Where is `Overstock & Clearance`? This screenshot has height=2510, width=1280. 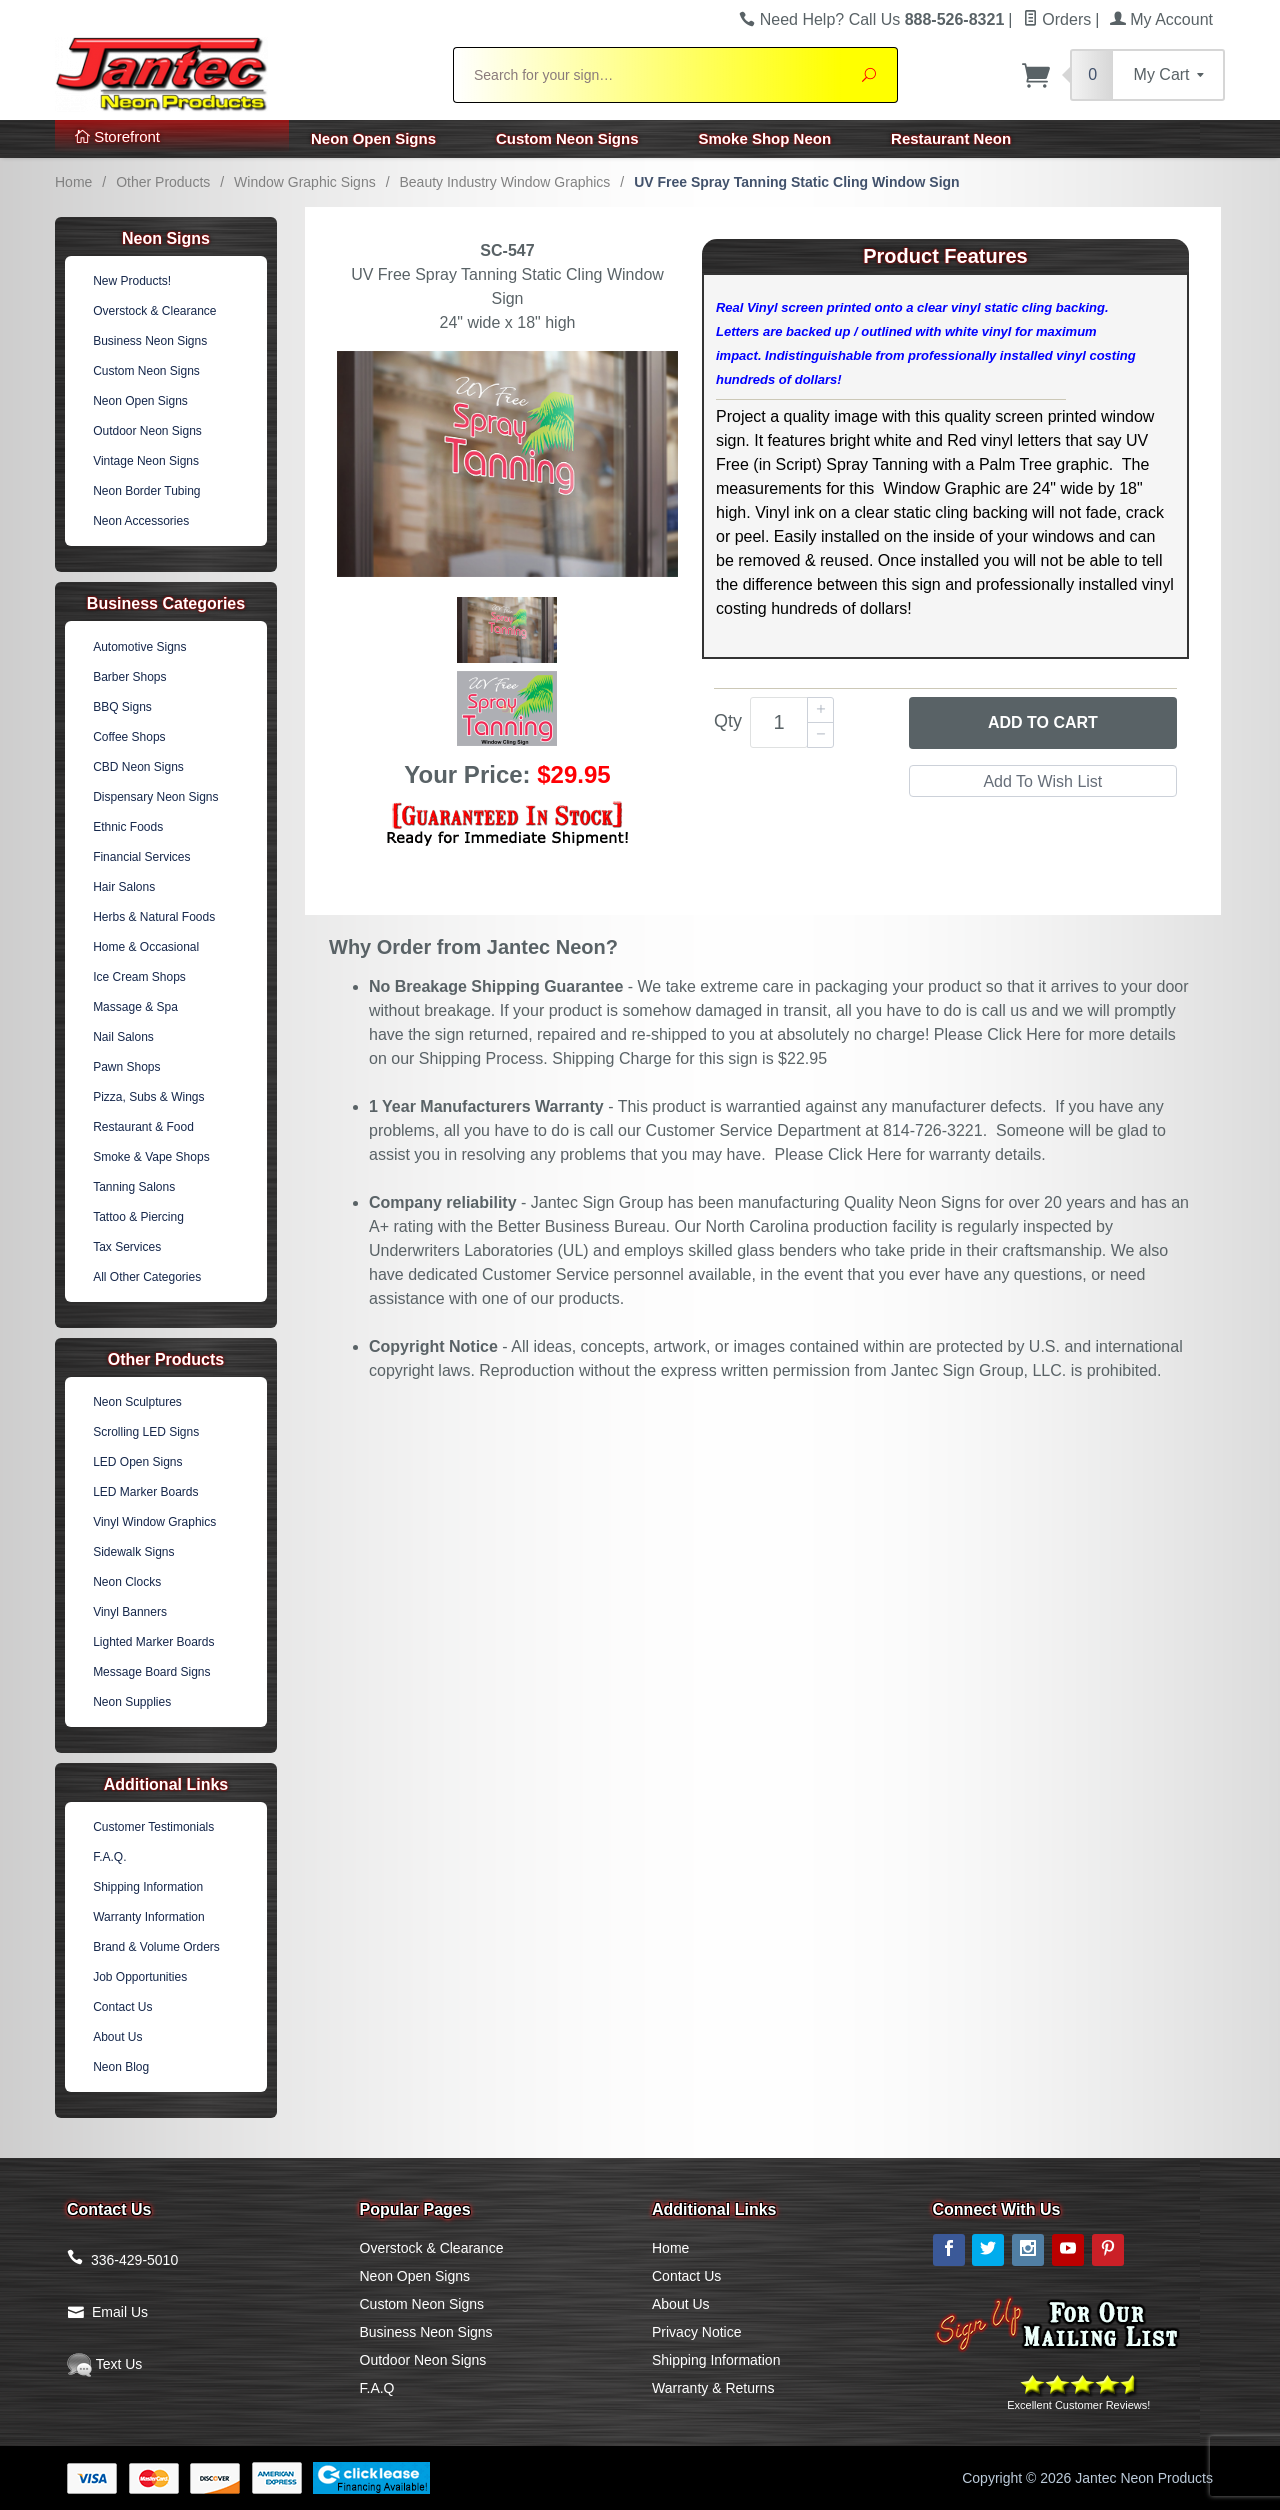 Overstock & Clearance is located at coordinates (154, 311).